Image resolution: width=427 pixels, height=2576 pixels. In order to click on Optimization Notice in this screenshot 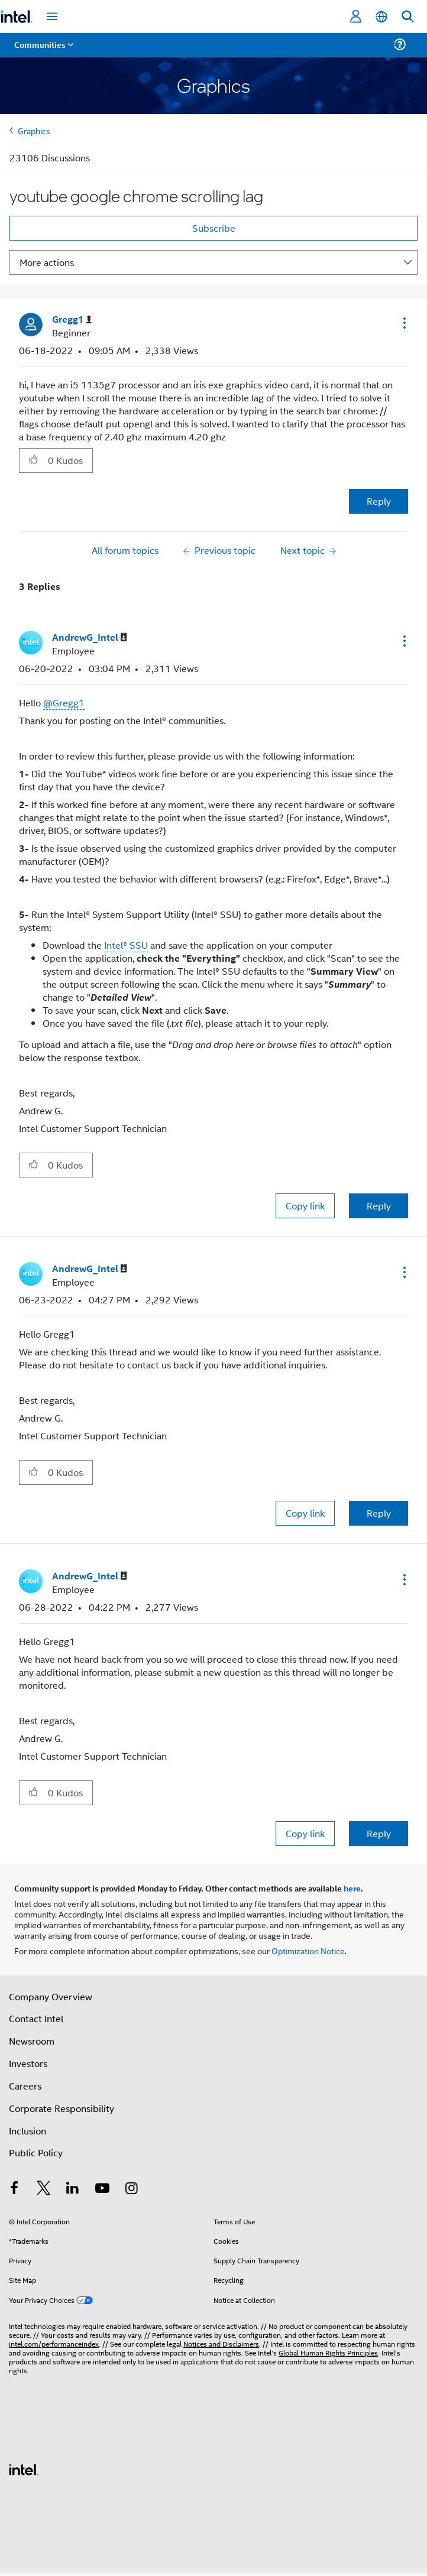, I will do `click(308, 1950)`.